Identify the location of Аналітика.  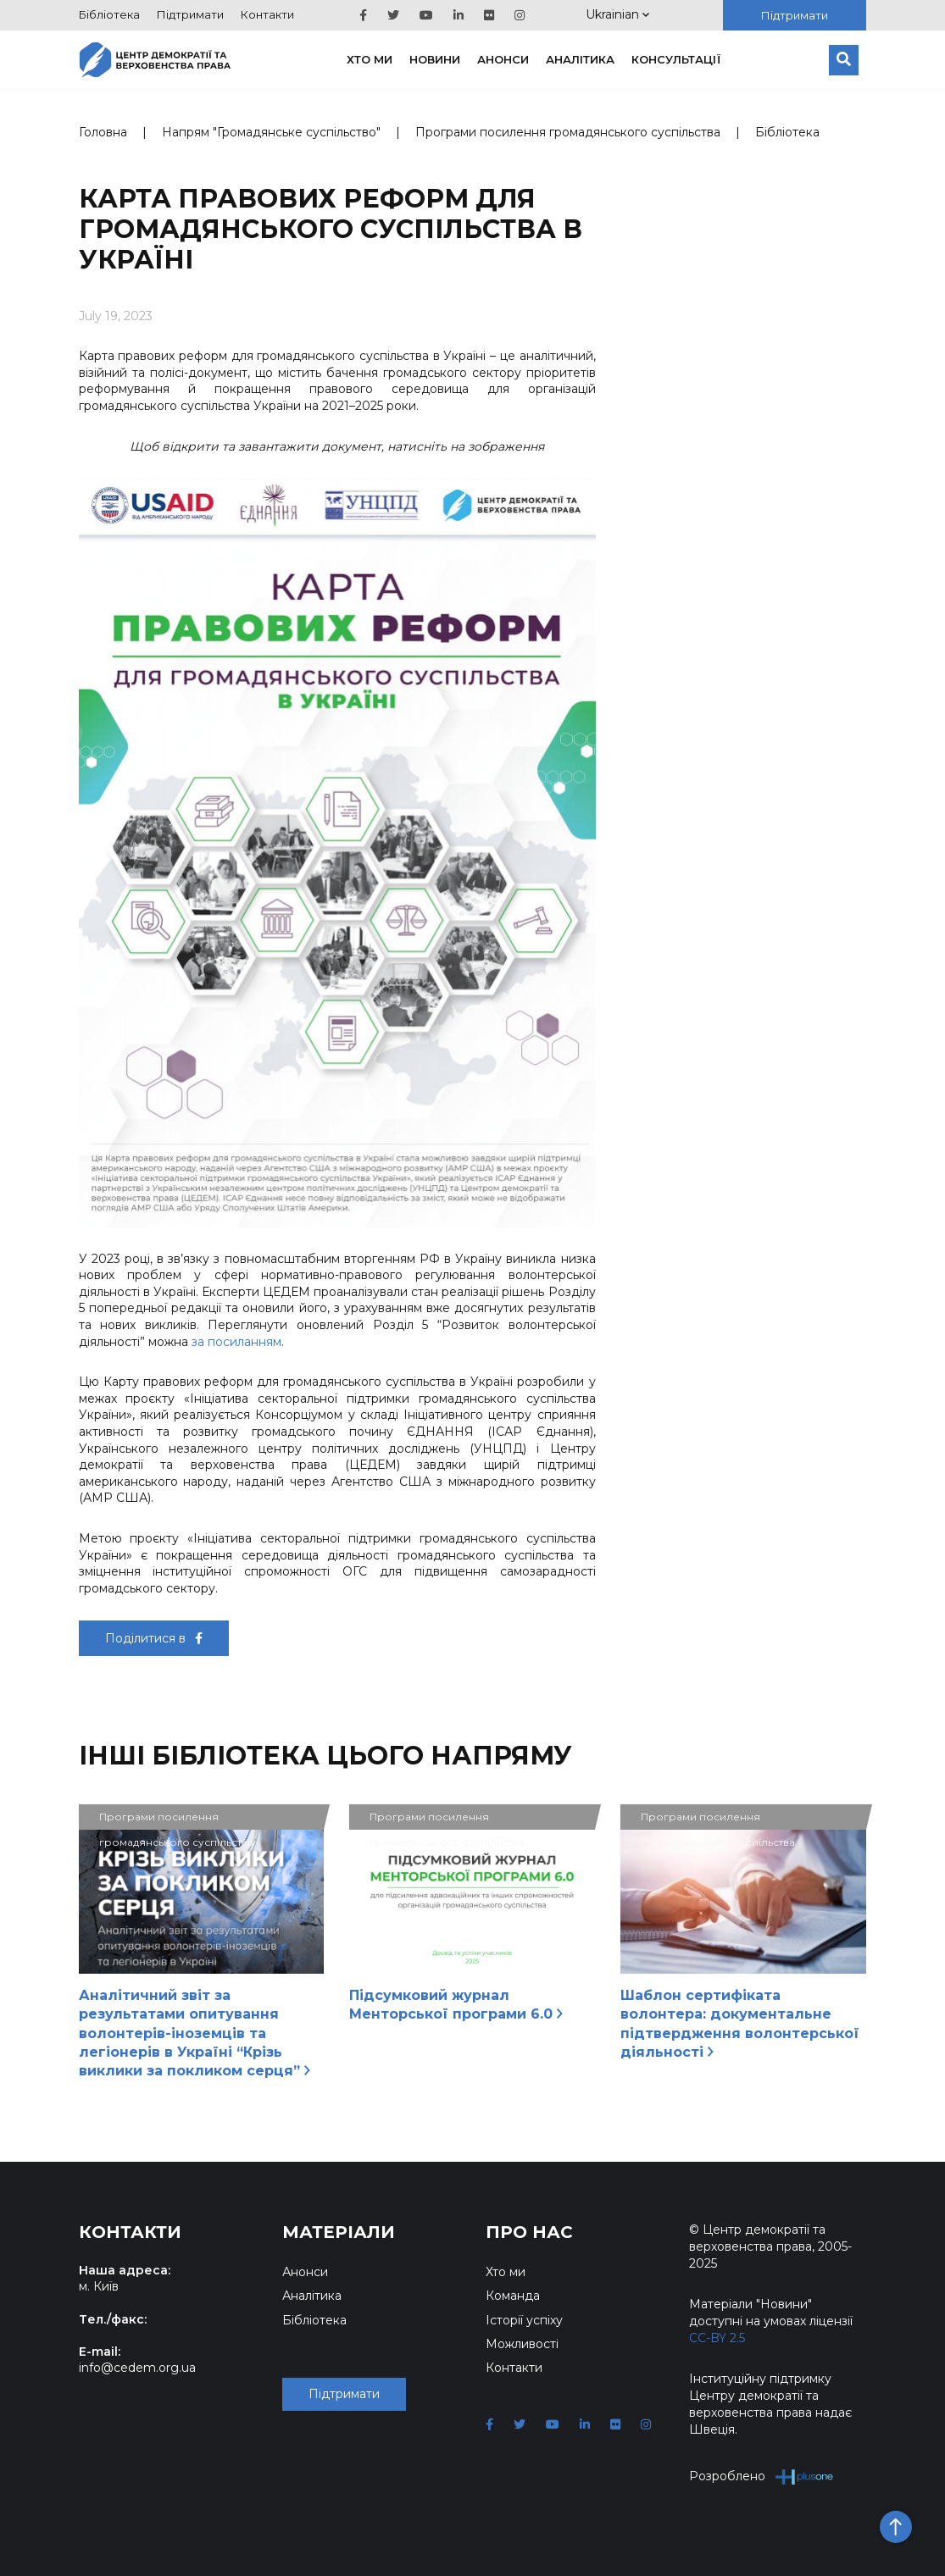
(580, 59).